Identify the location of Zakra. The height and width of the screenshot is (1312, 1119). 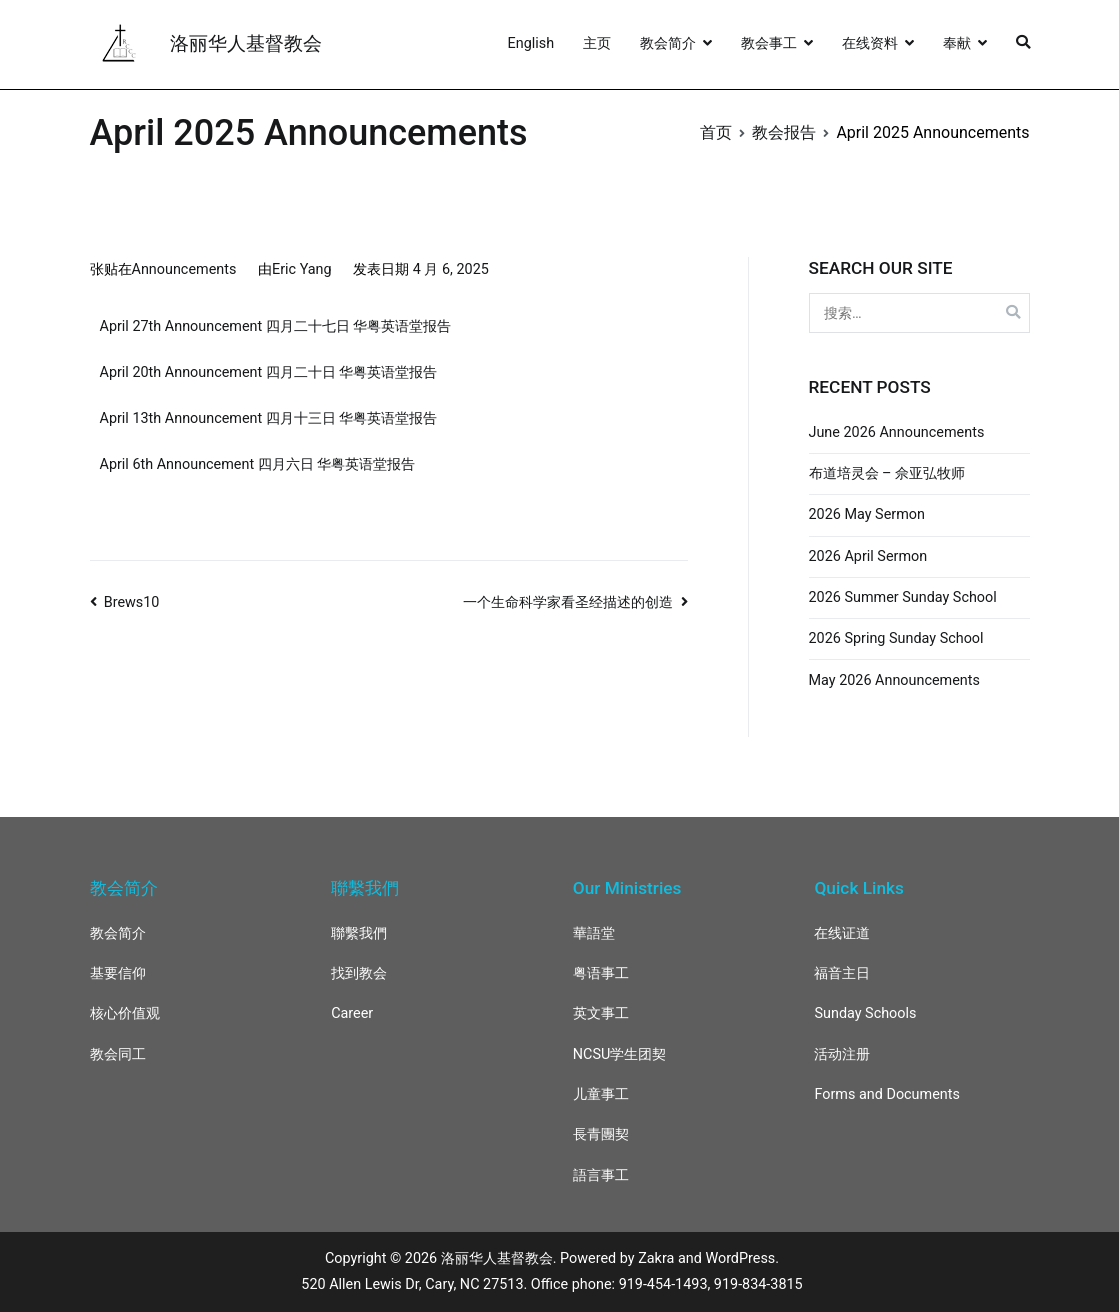
(656, 1258).